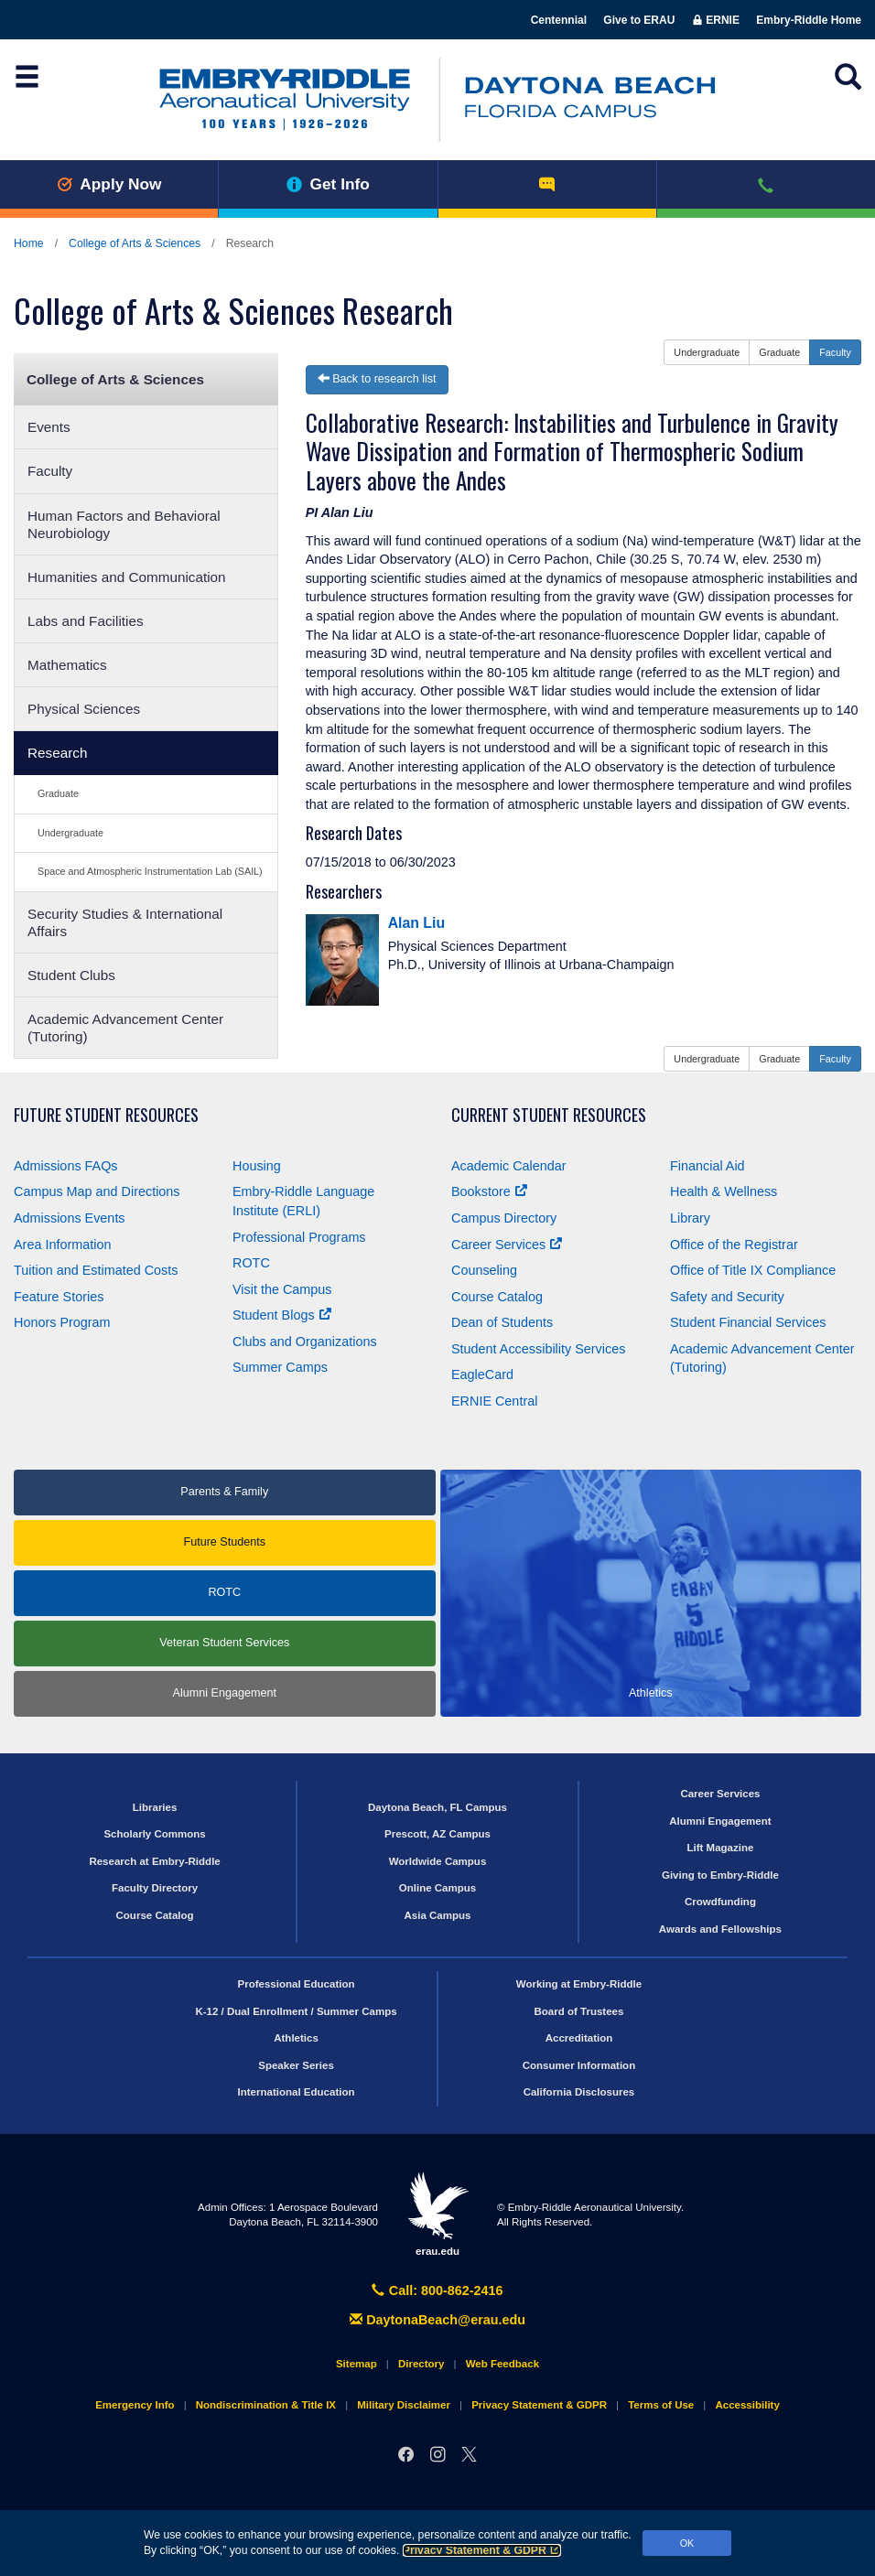  Describe the element at coordinates (690, 1218) in the screenshot. I see `Library` at that location.